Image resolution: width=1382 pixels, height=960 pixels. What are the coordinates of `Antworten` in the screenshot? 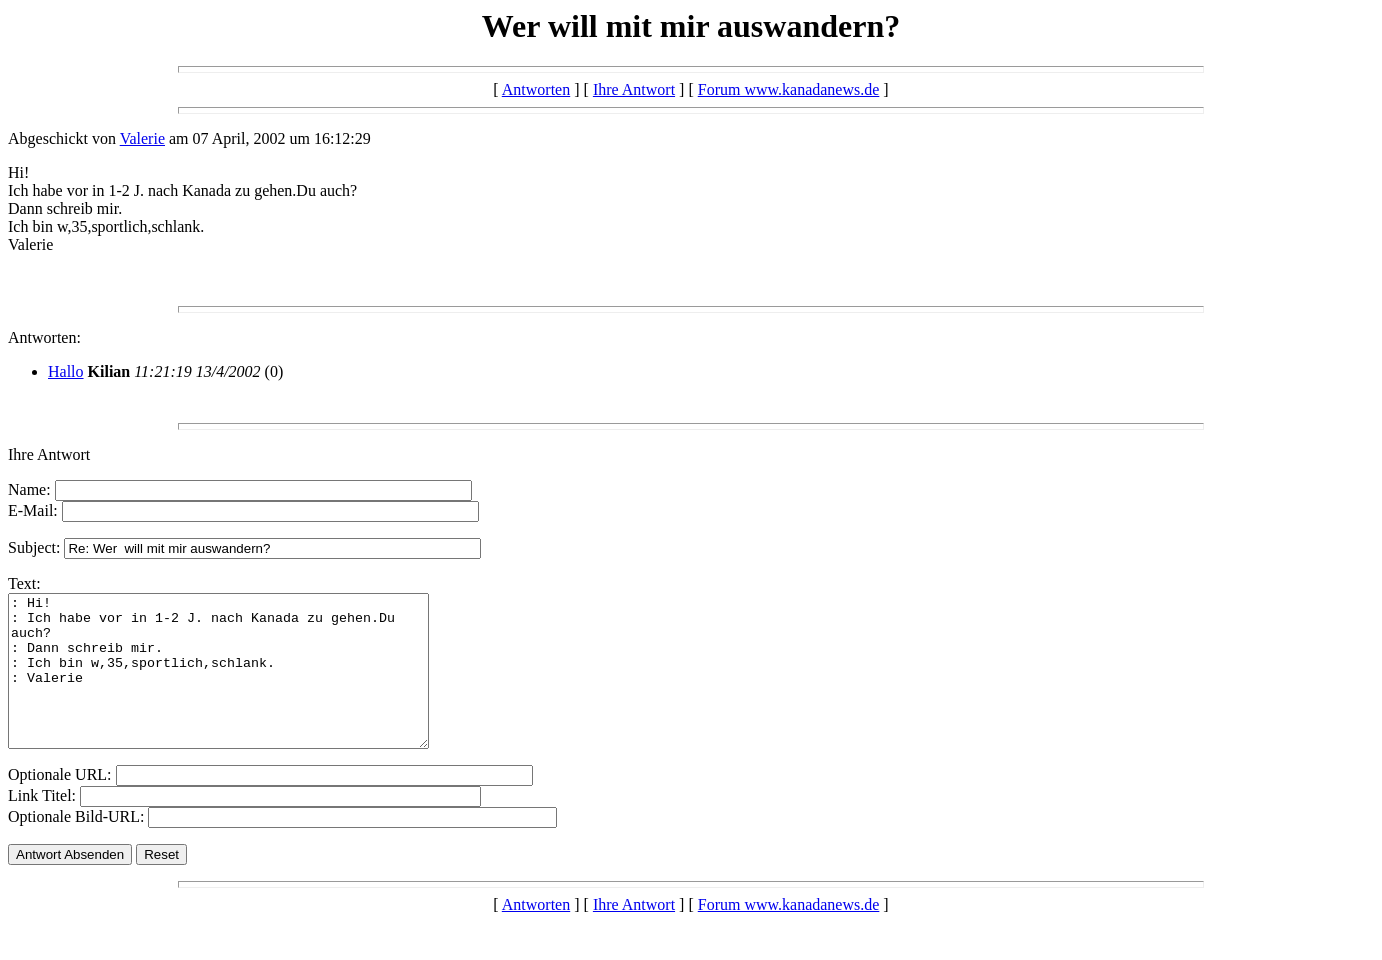 It's located at (536, 89).